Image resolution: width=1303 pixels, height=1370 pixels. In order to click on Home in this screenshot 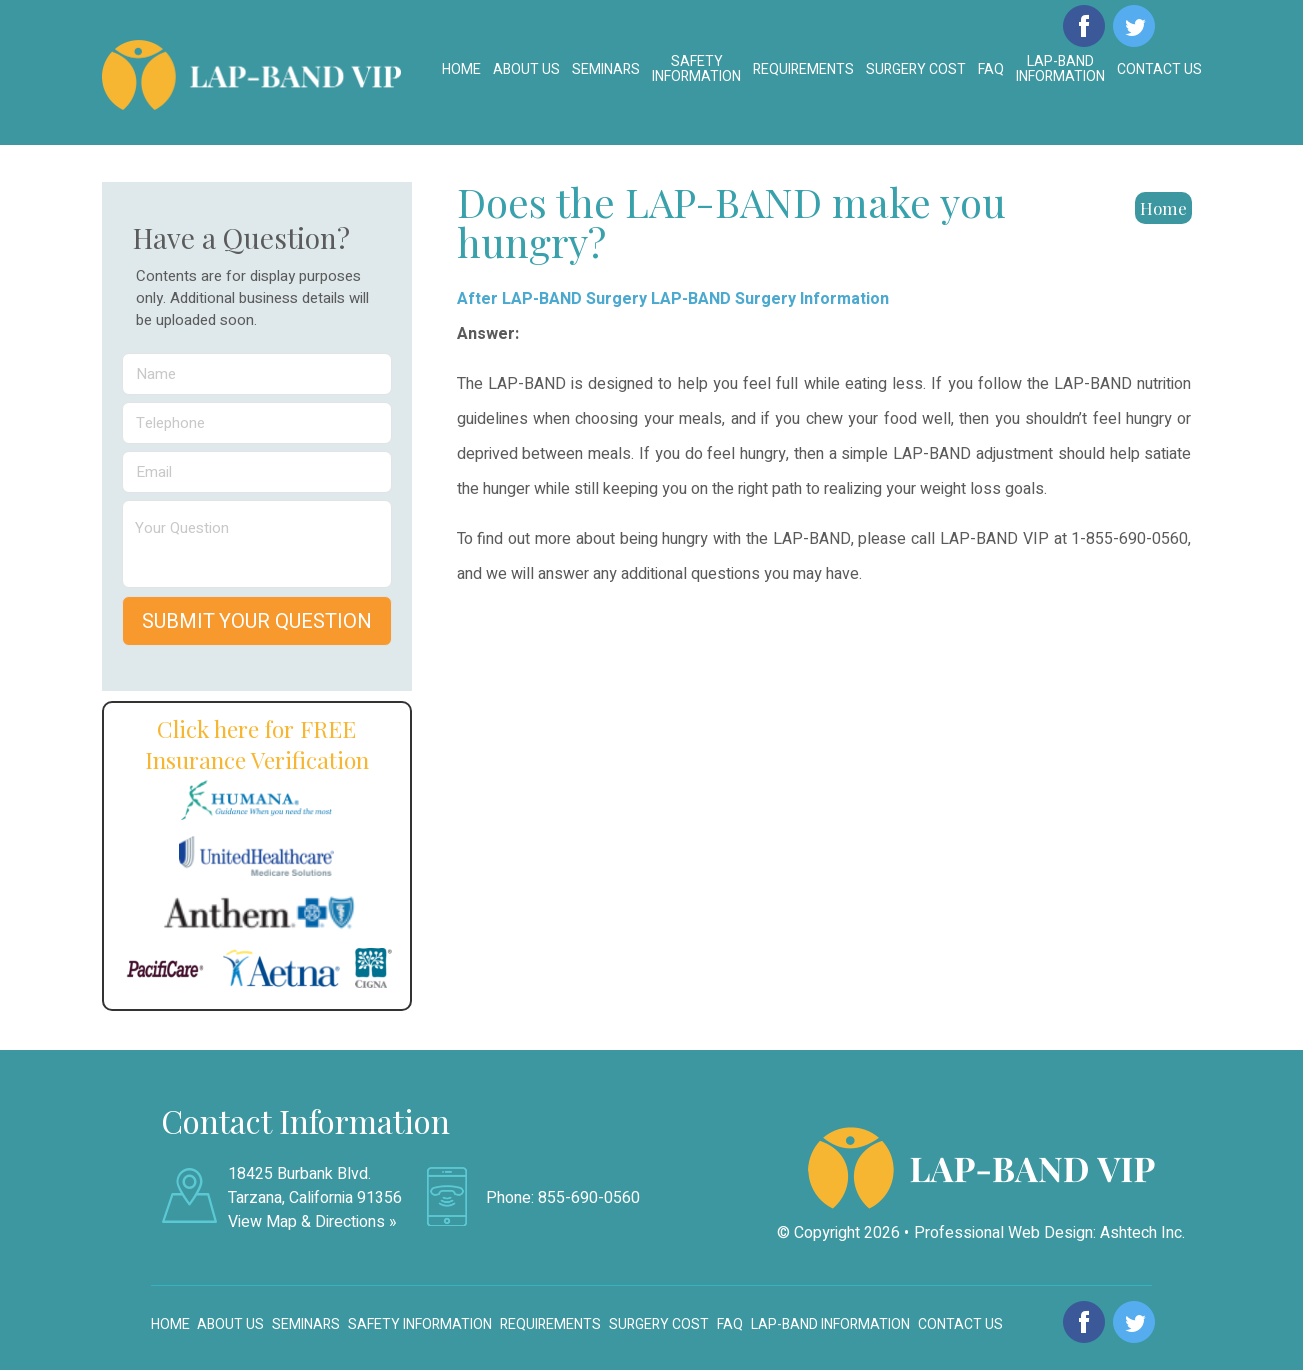, I will do `click(461, 69)`.